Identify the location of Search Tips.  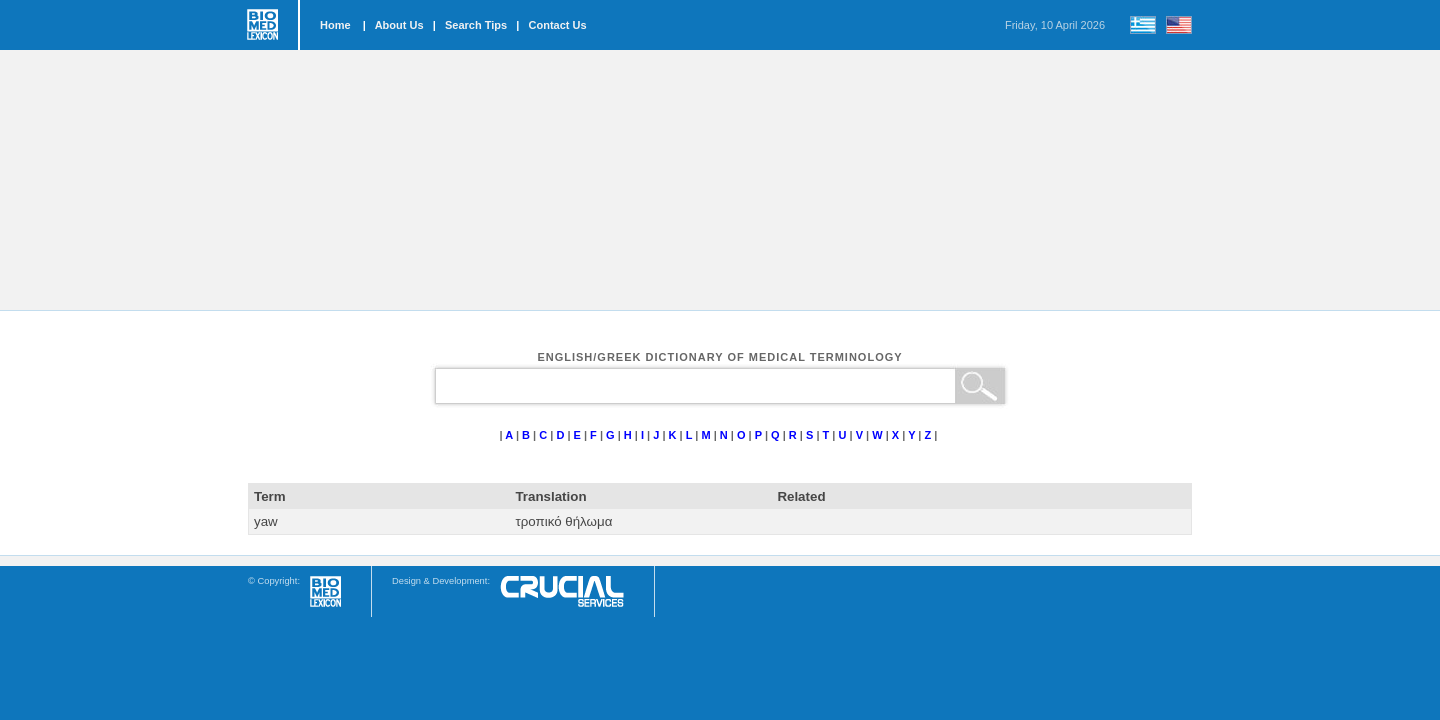
(476, 25).